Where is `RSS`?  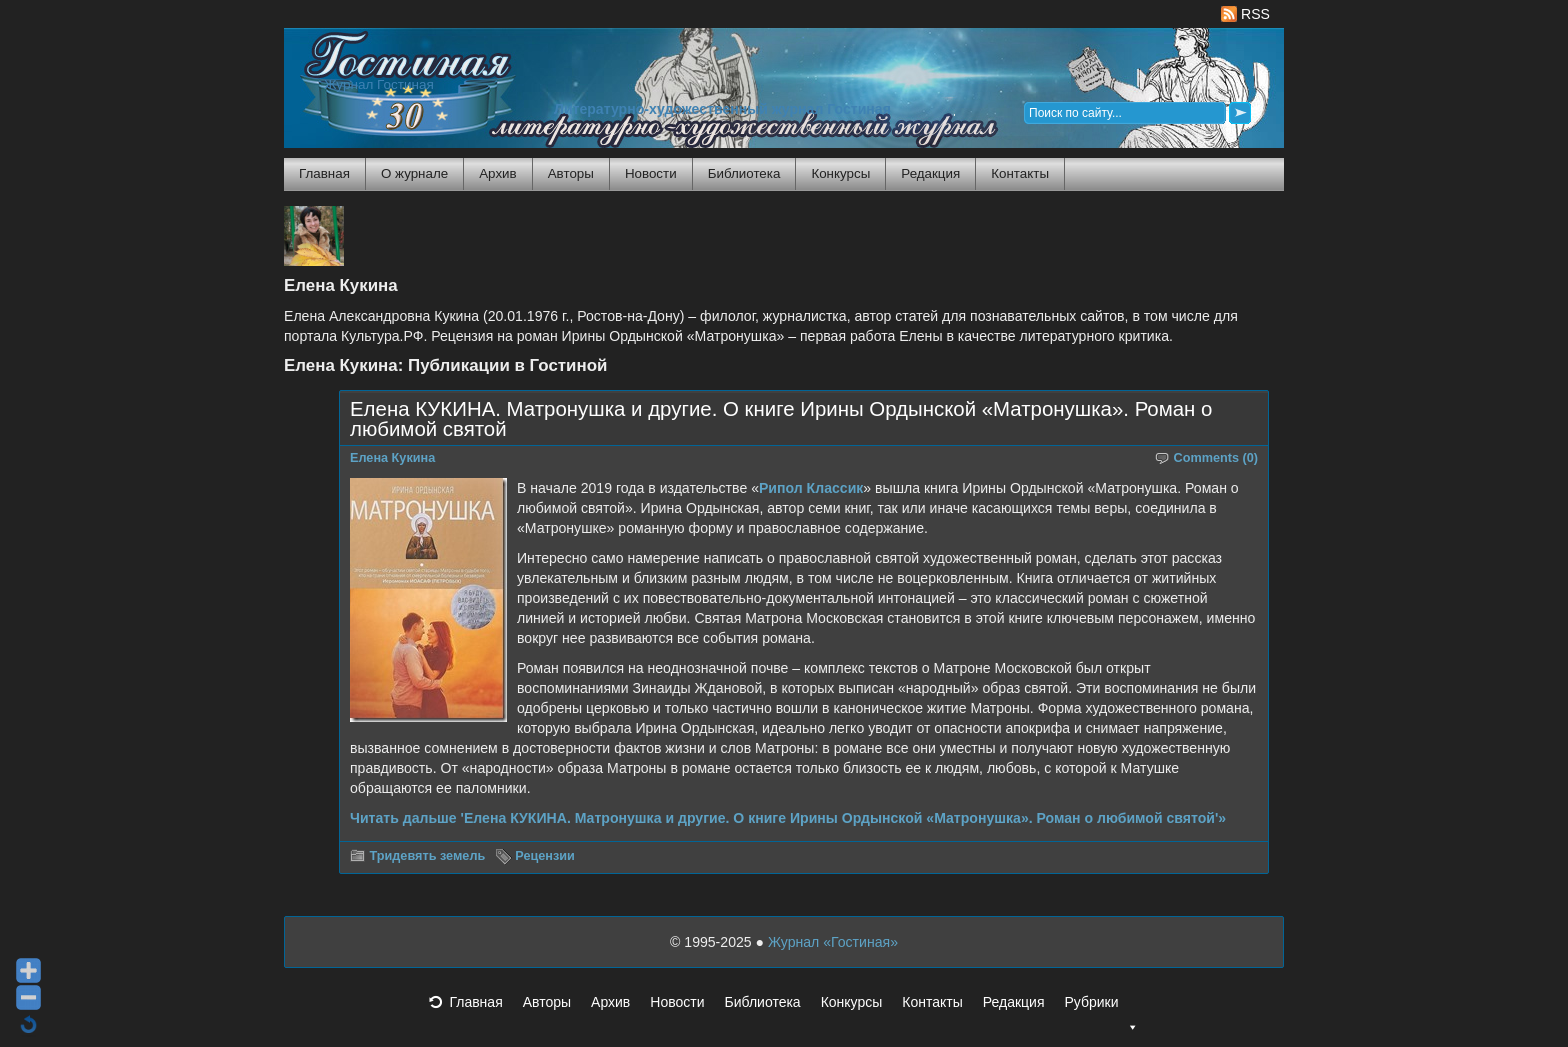
RSS is located at coordinates (1245, 14).